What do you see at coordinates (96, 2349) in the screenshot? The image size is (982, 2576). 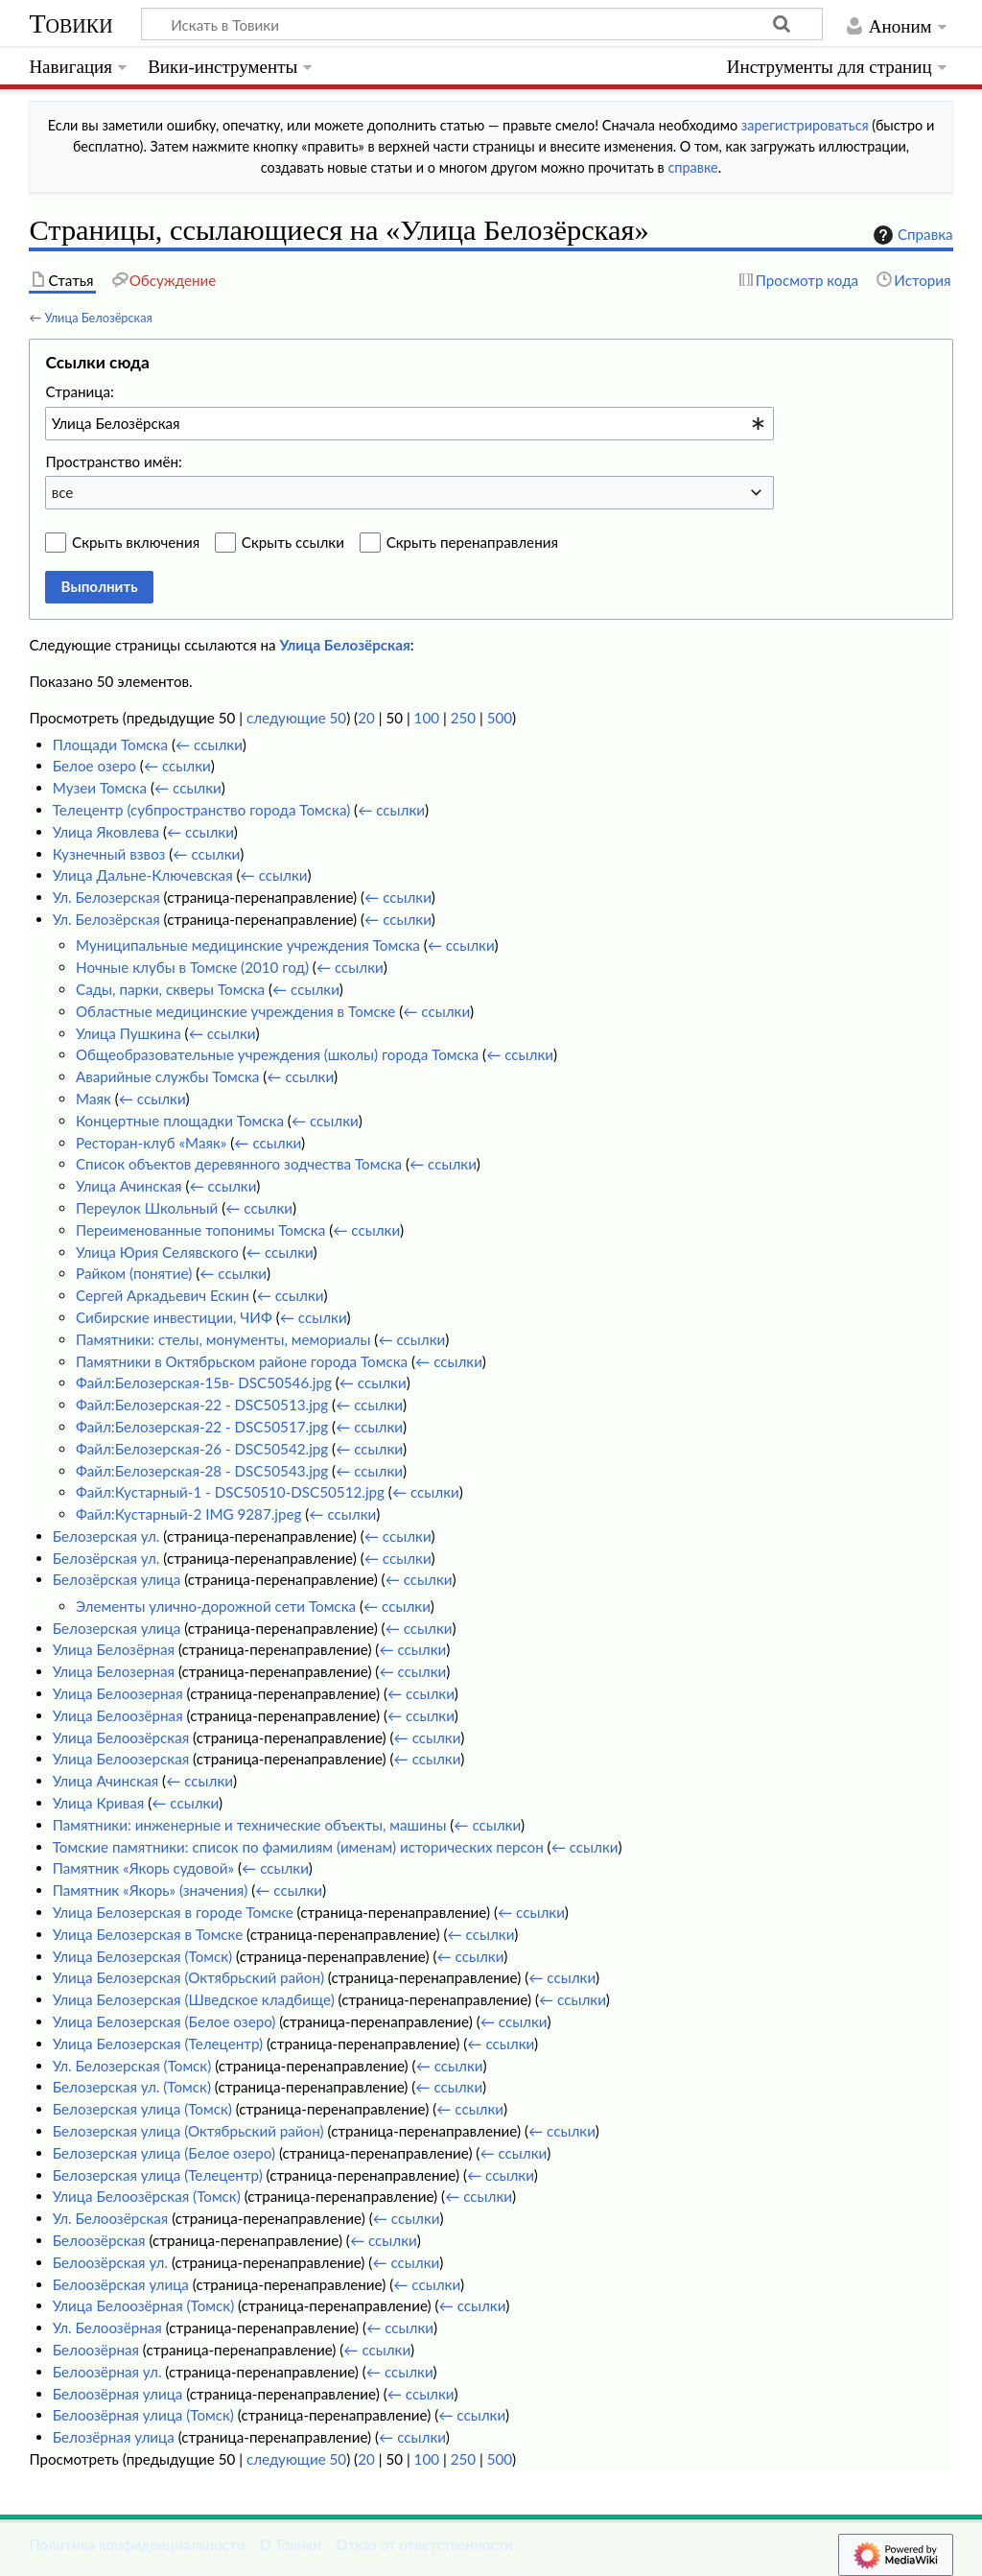 I see `Белоозёрная` at bounding box center [96, 2349].